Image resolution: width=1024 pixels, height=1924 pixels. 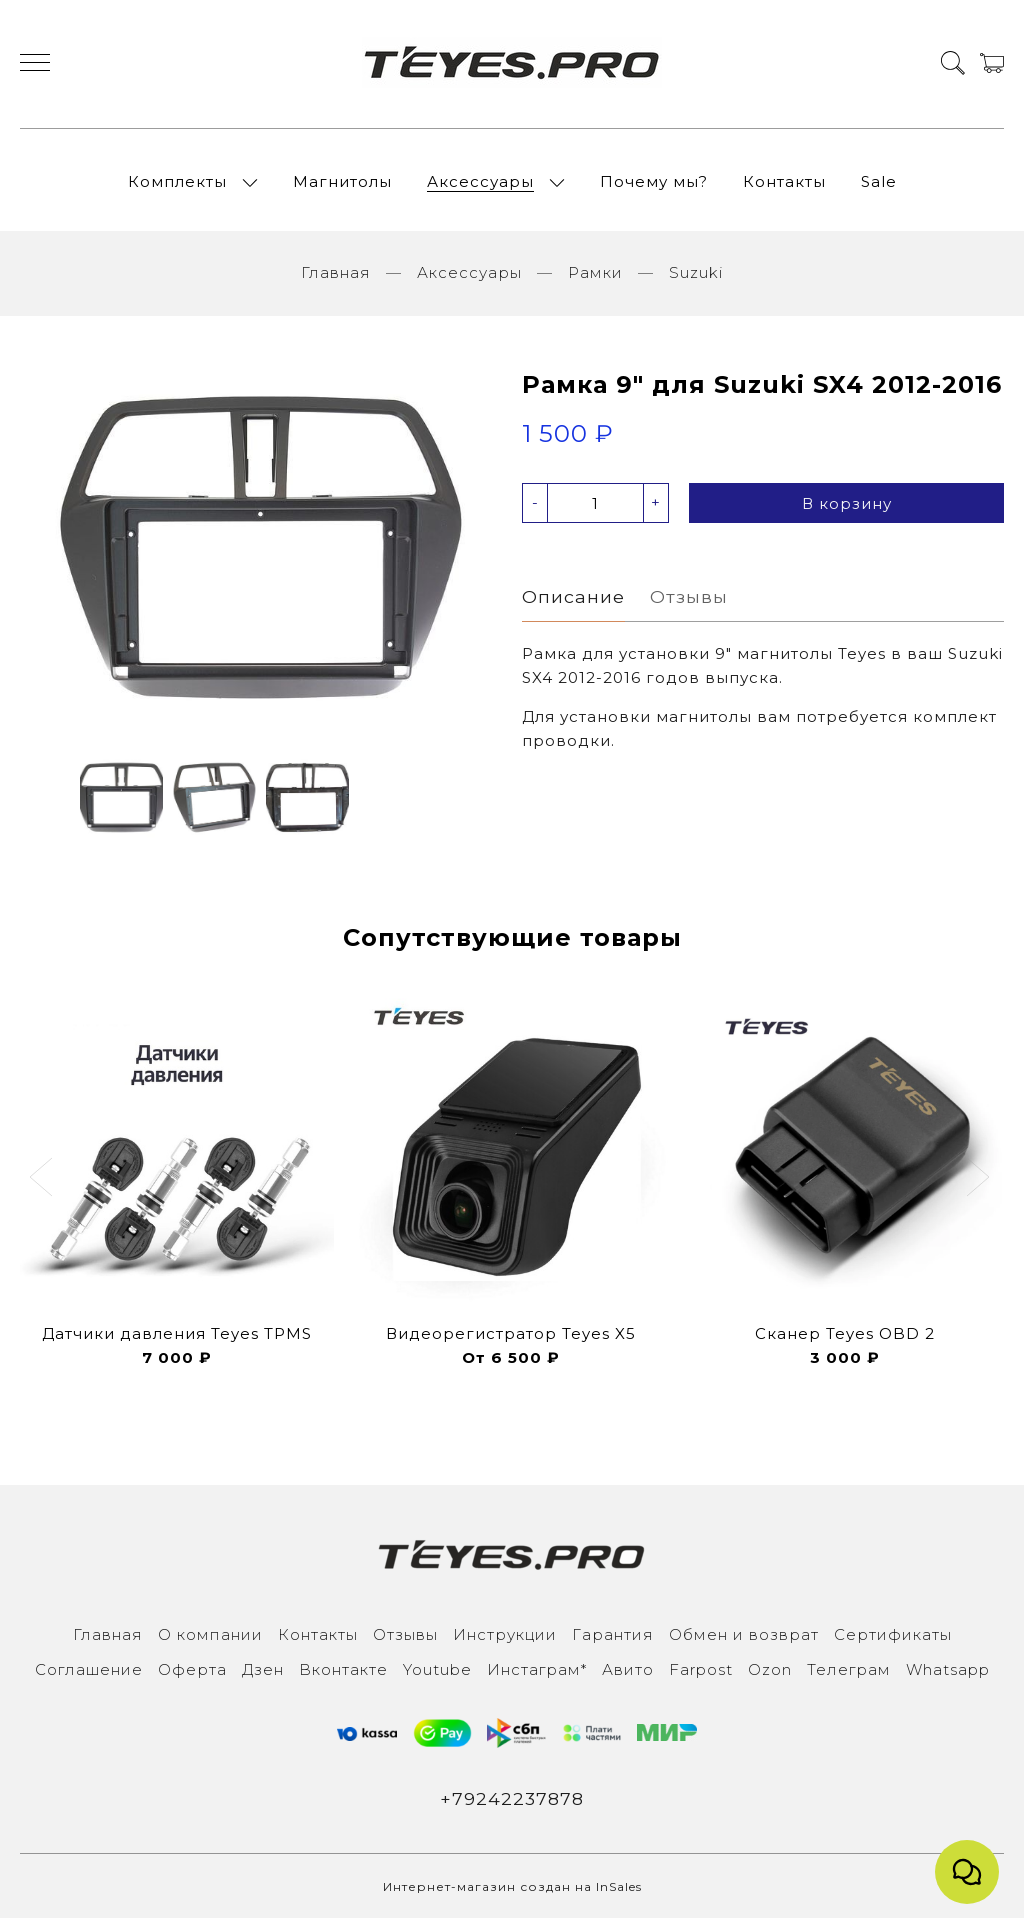 I want to click on Farpost, so click(x=701, y=1674).